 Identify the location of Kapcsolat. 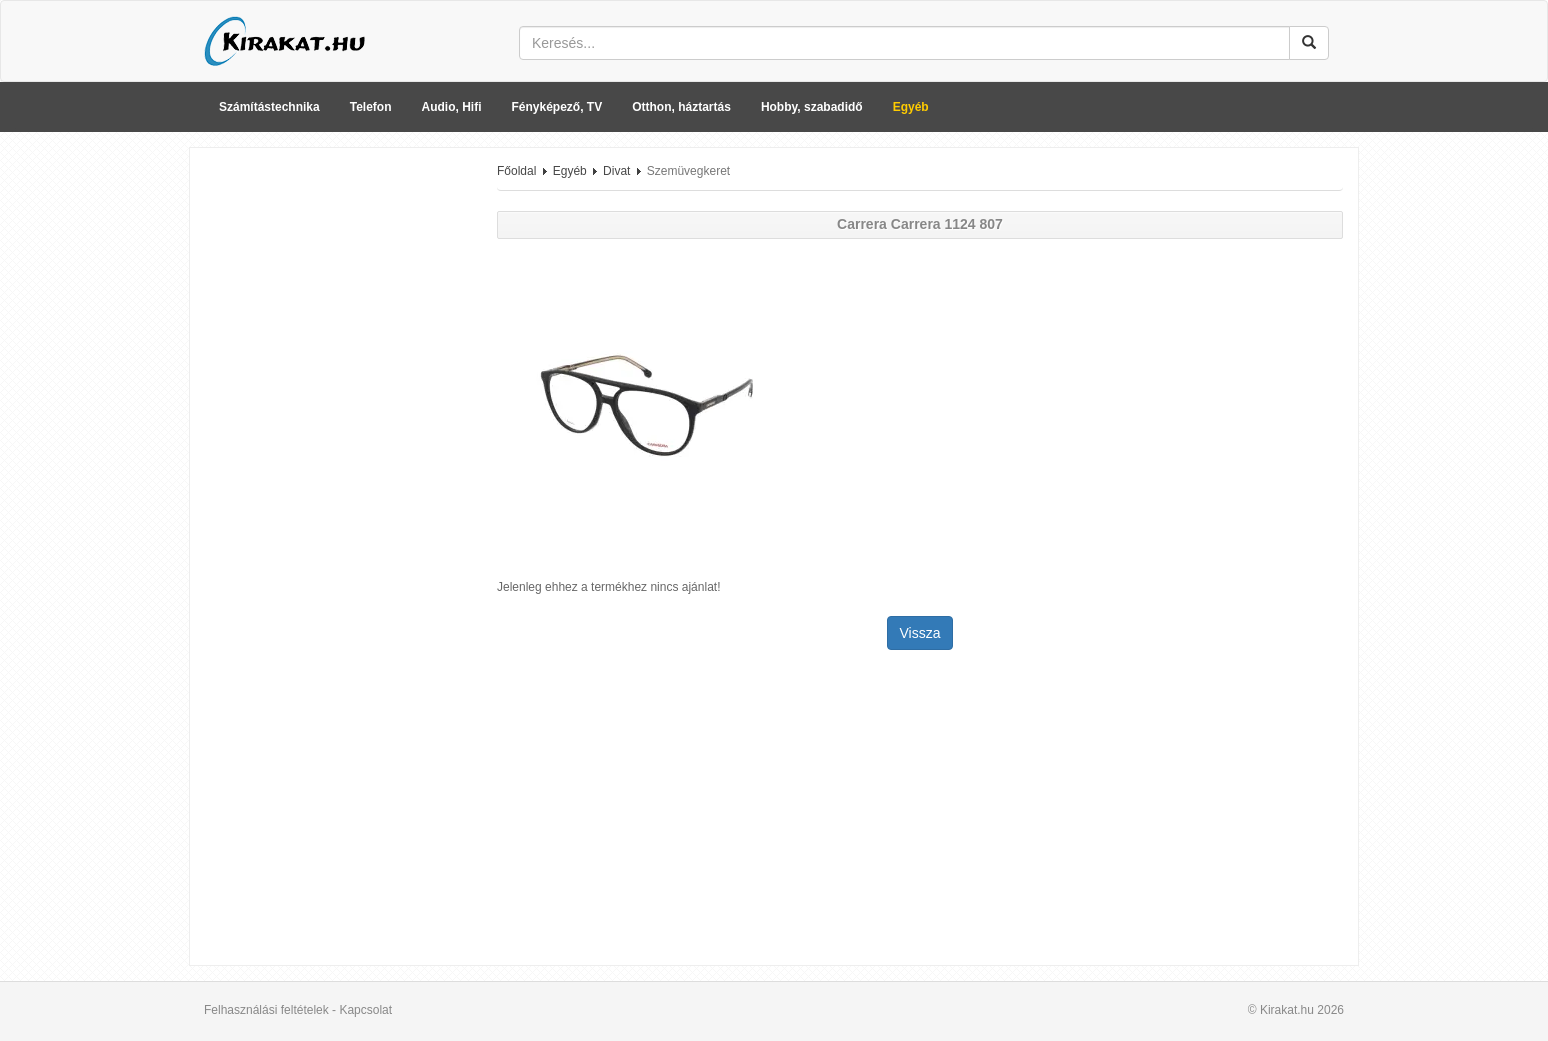
(365, 1010).